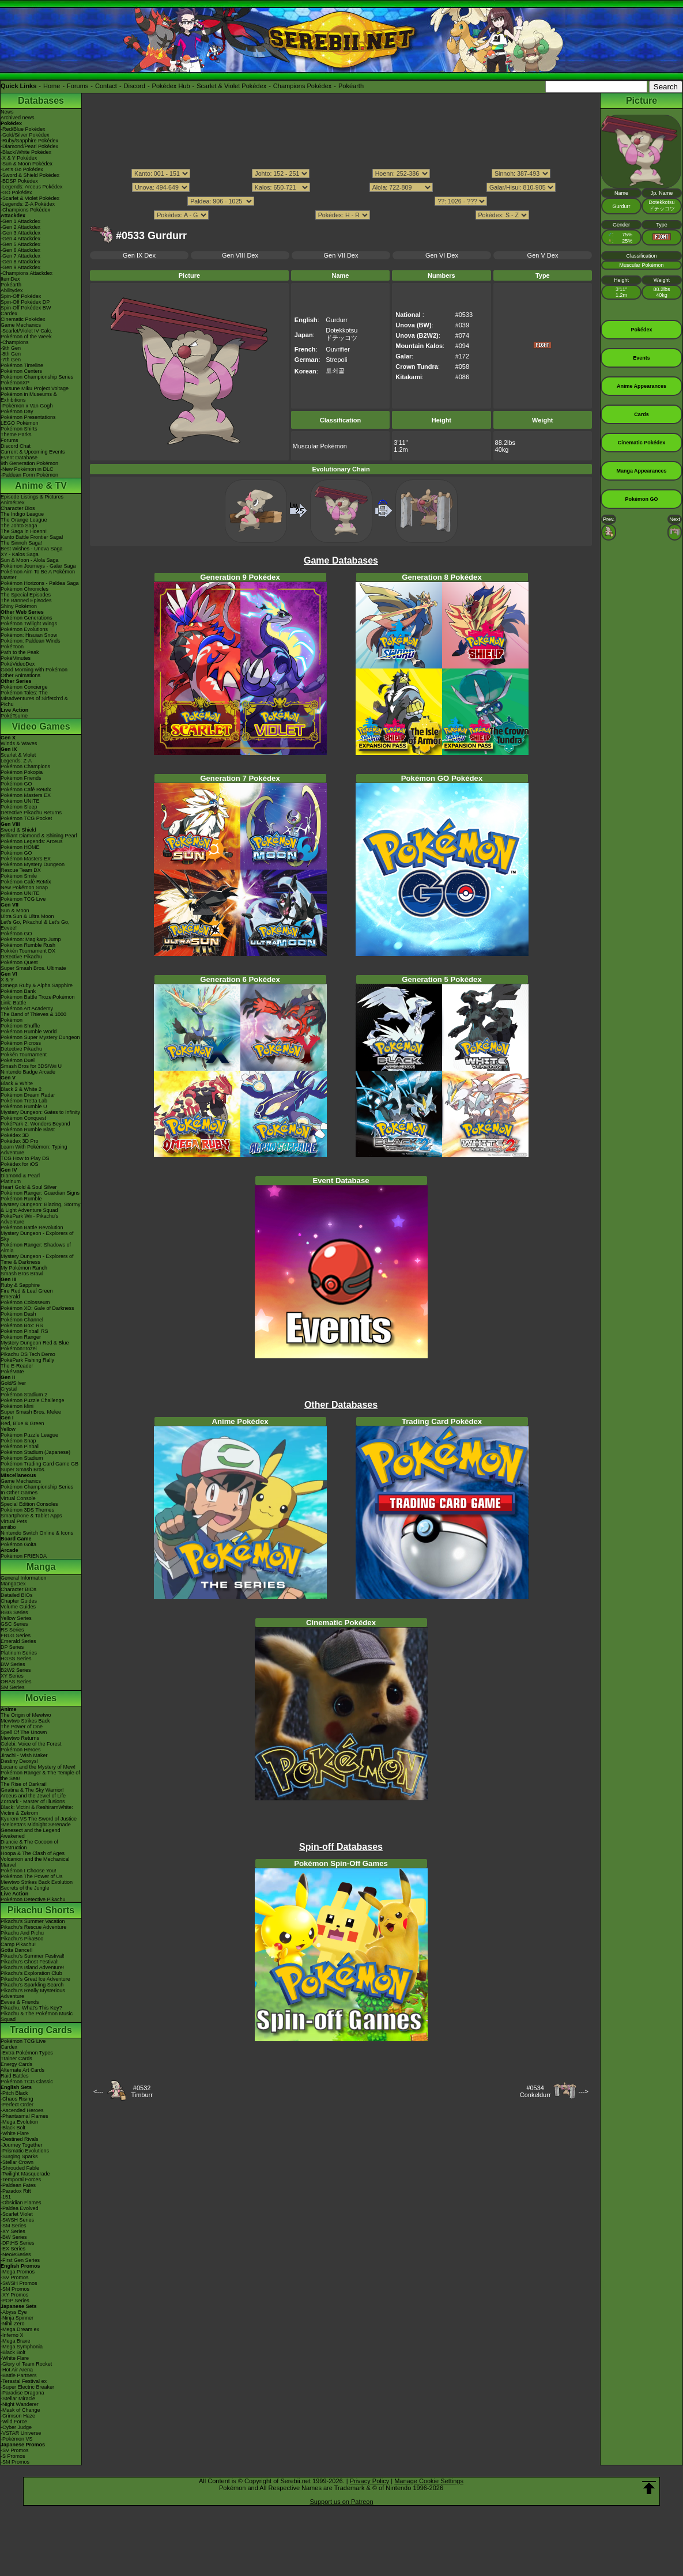 This screenshot has height=2576, width=683. I want to click on Pokémon Rumble U, so click(24, 1106).